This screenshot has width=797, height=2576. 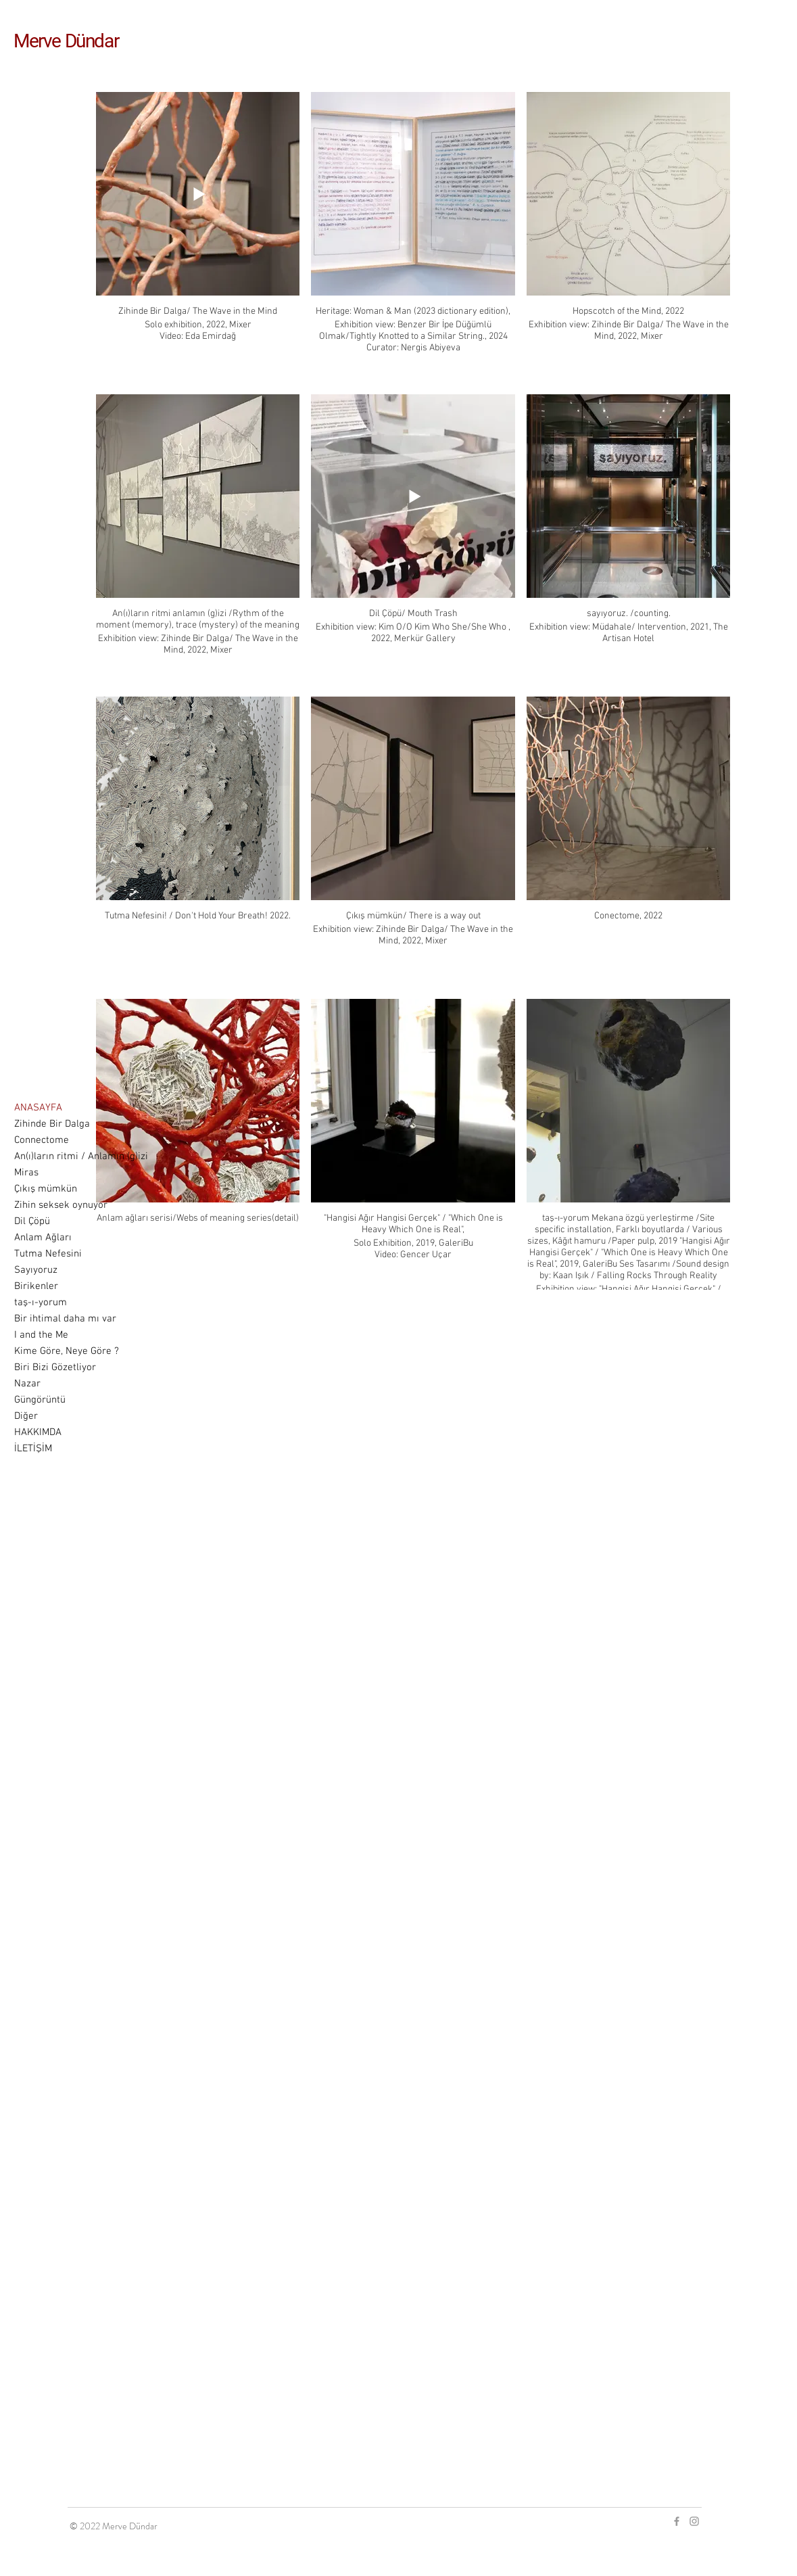 I want to click on HAKKIMDA, so click(x=38, y=1432).